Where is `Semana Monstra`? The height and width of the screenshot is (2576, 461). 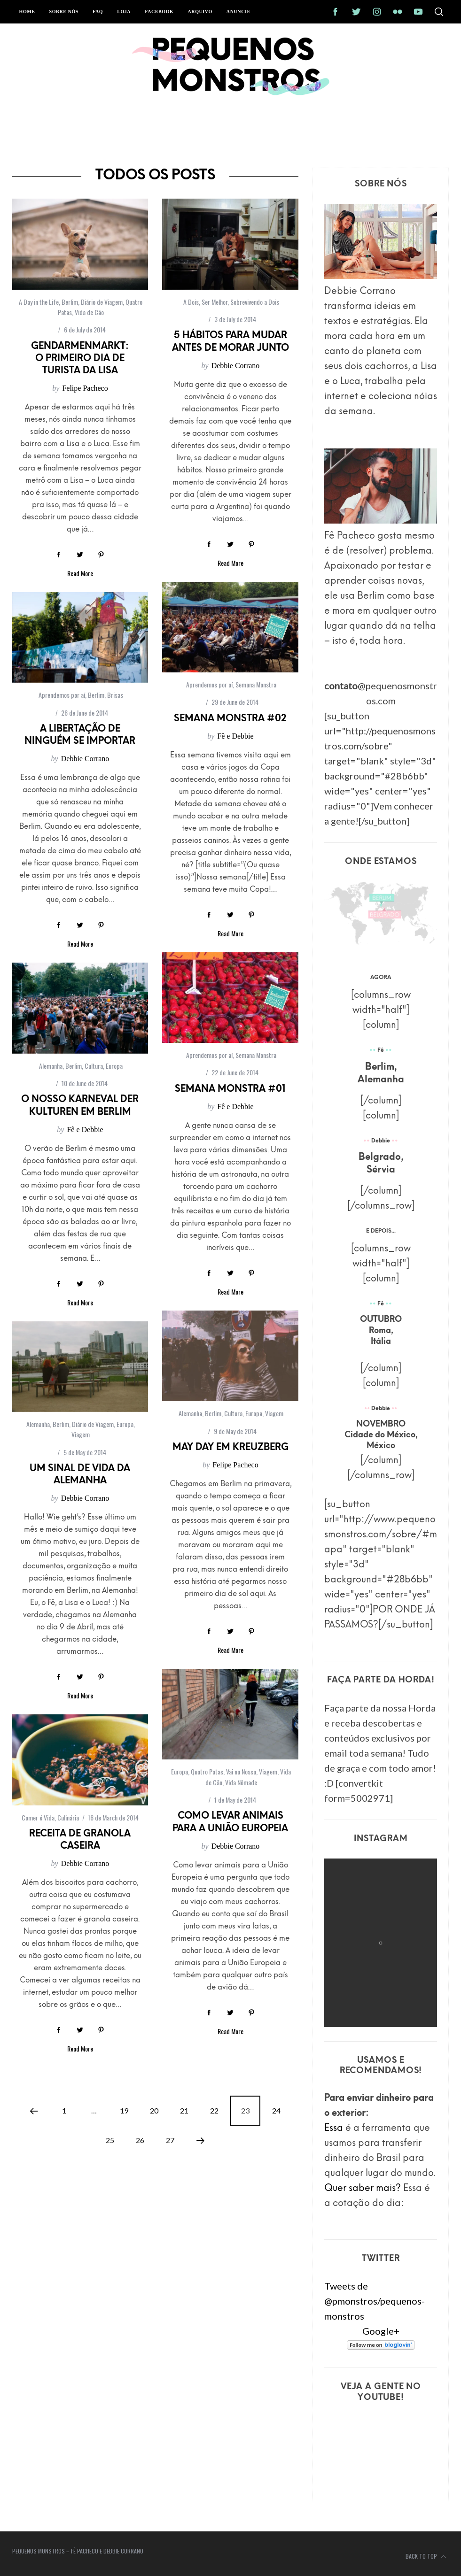 Semana Monstra is located at coordinates (255, 684).